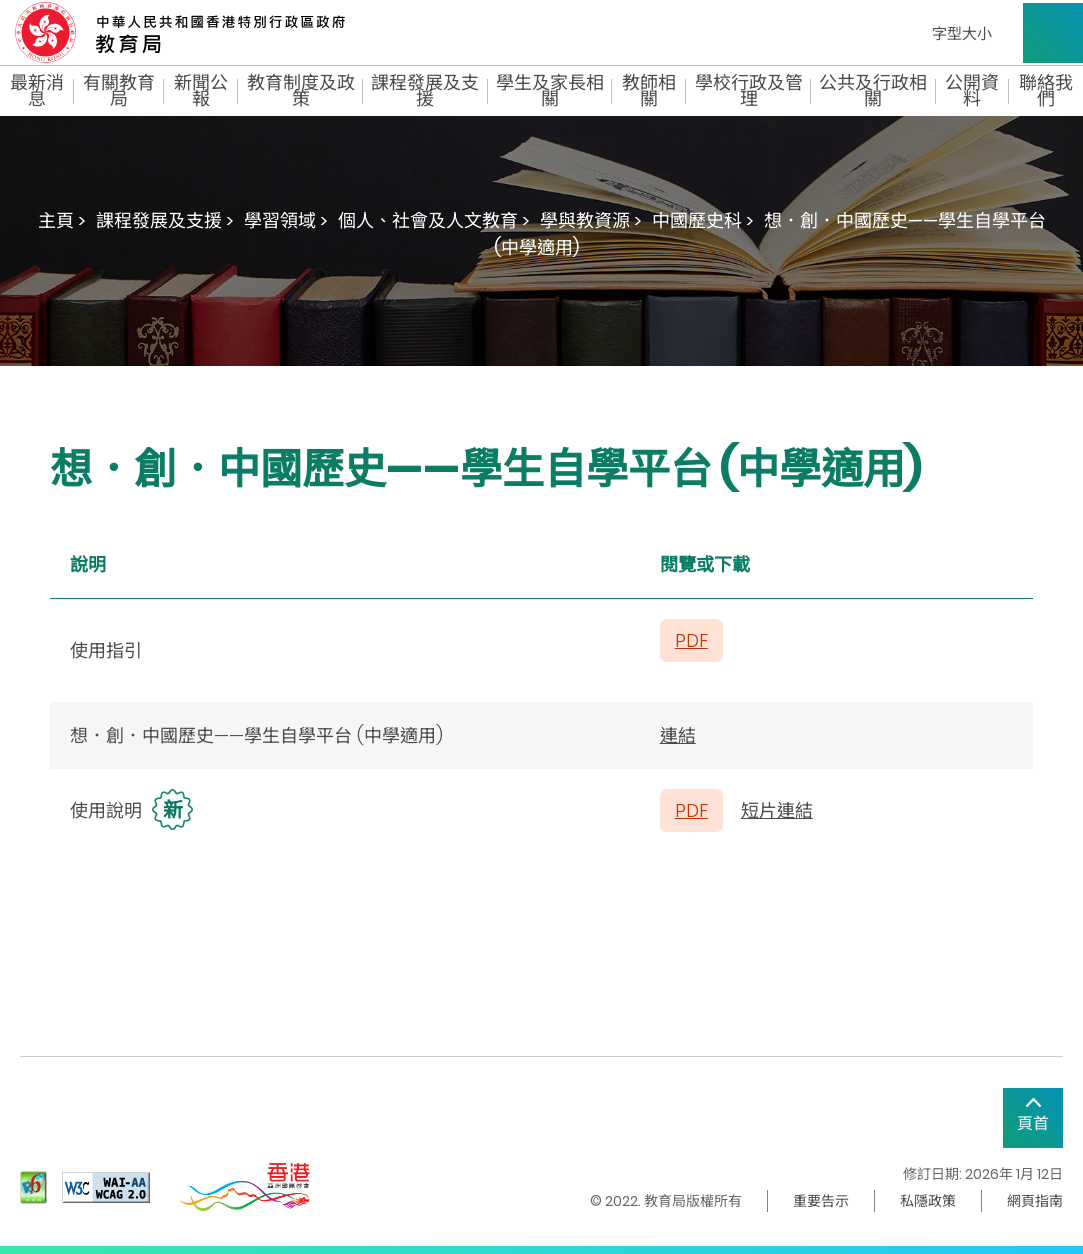  Describe the element at coordinates (928, 1201) in the screenshot. I see `私隱政策` at that location.